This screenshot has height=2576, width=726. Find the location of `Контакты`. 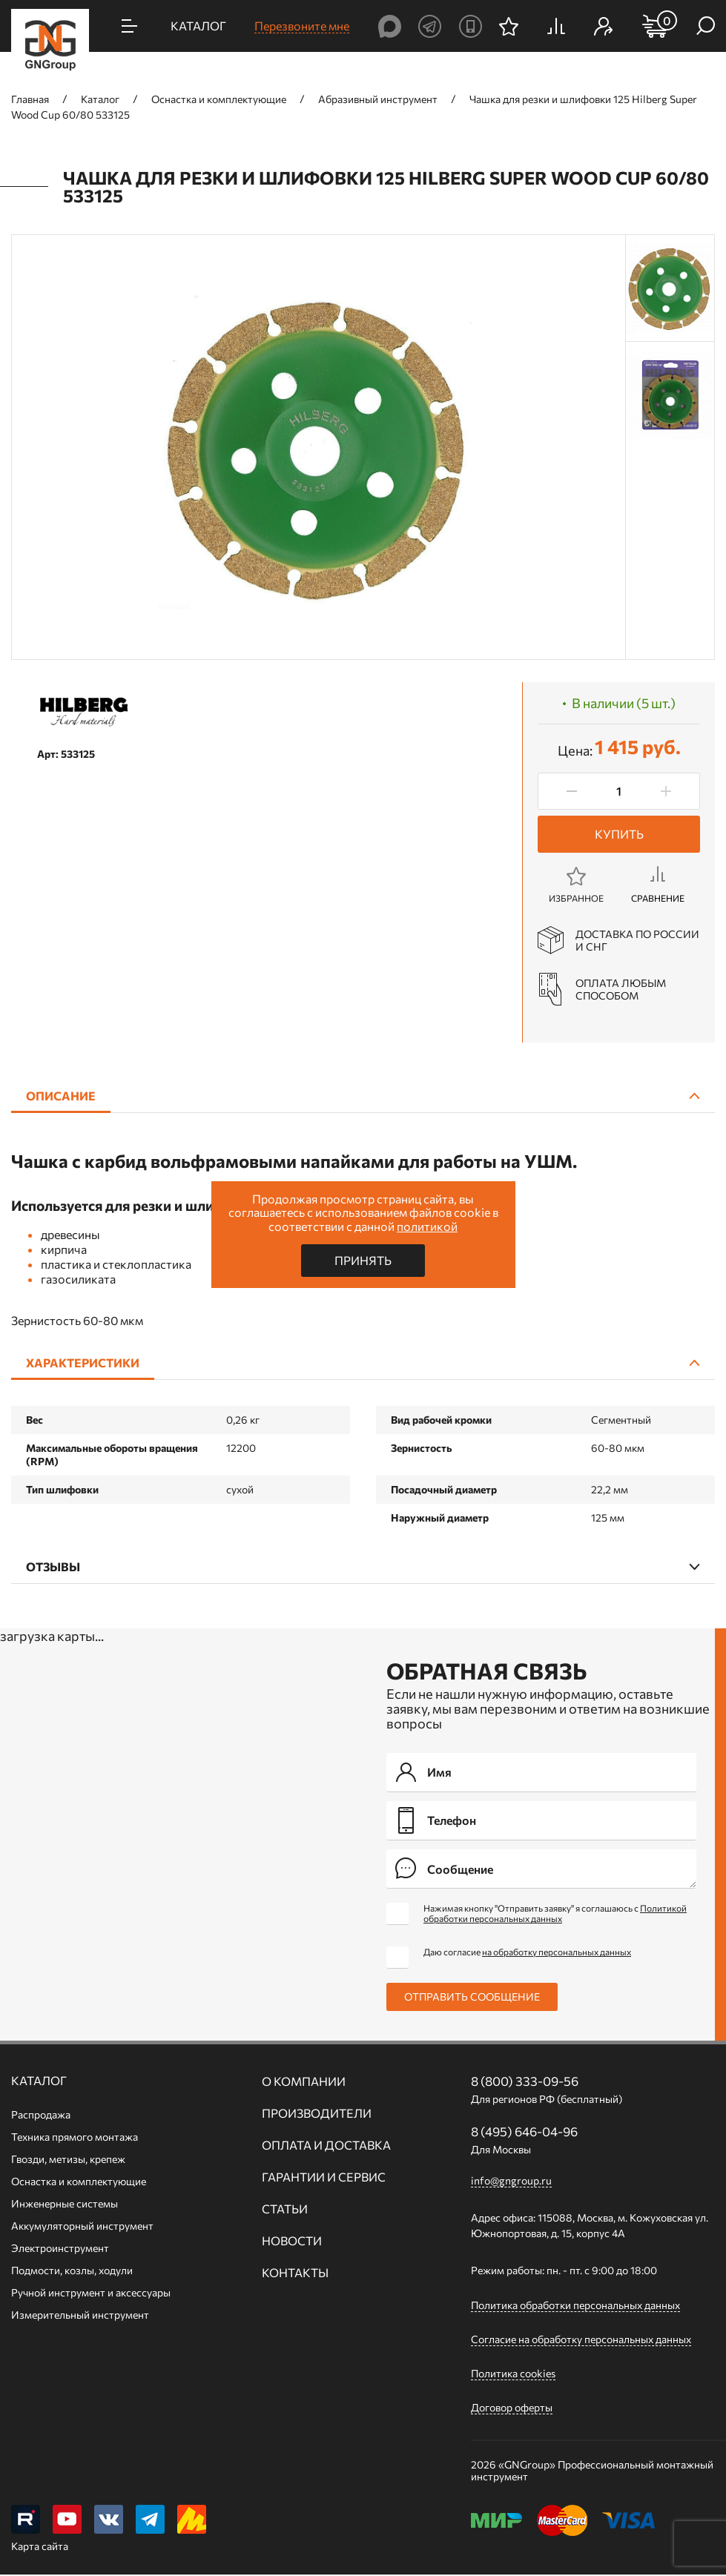

Контакты is located at coordinates (295, 2273).